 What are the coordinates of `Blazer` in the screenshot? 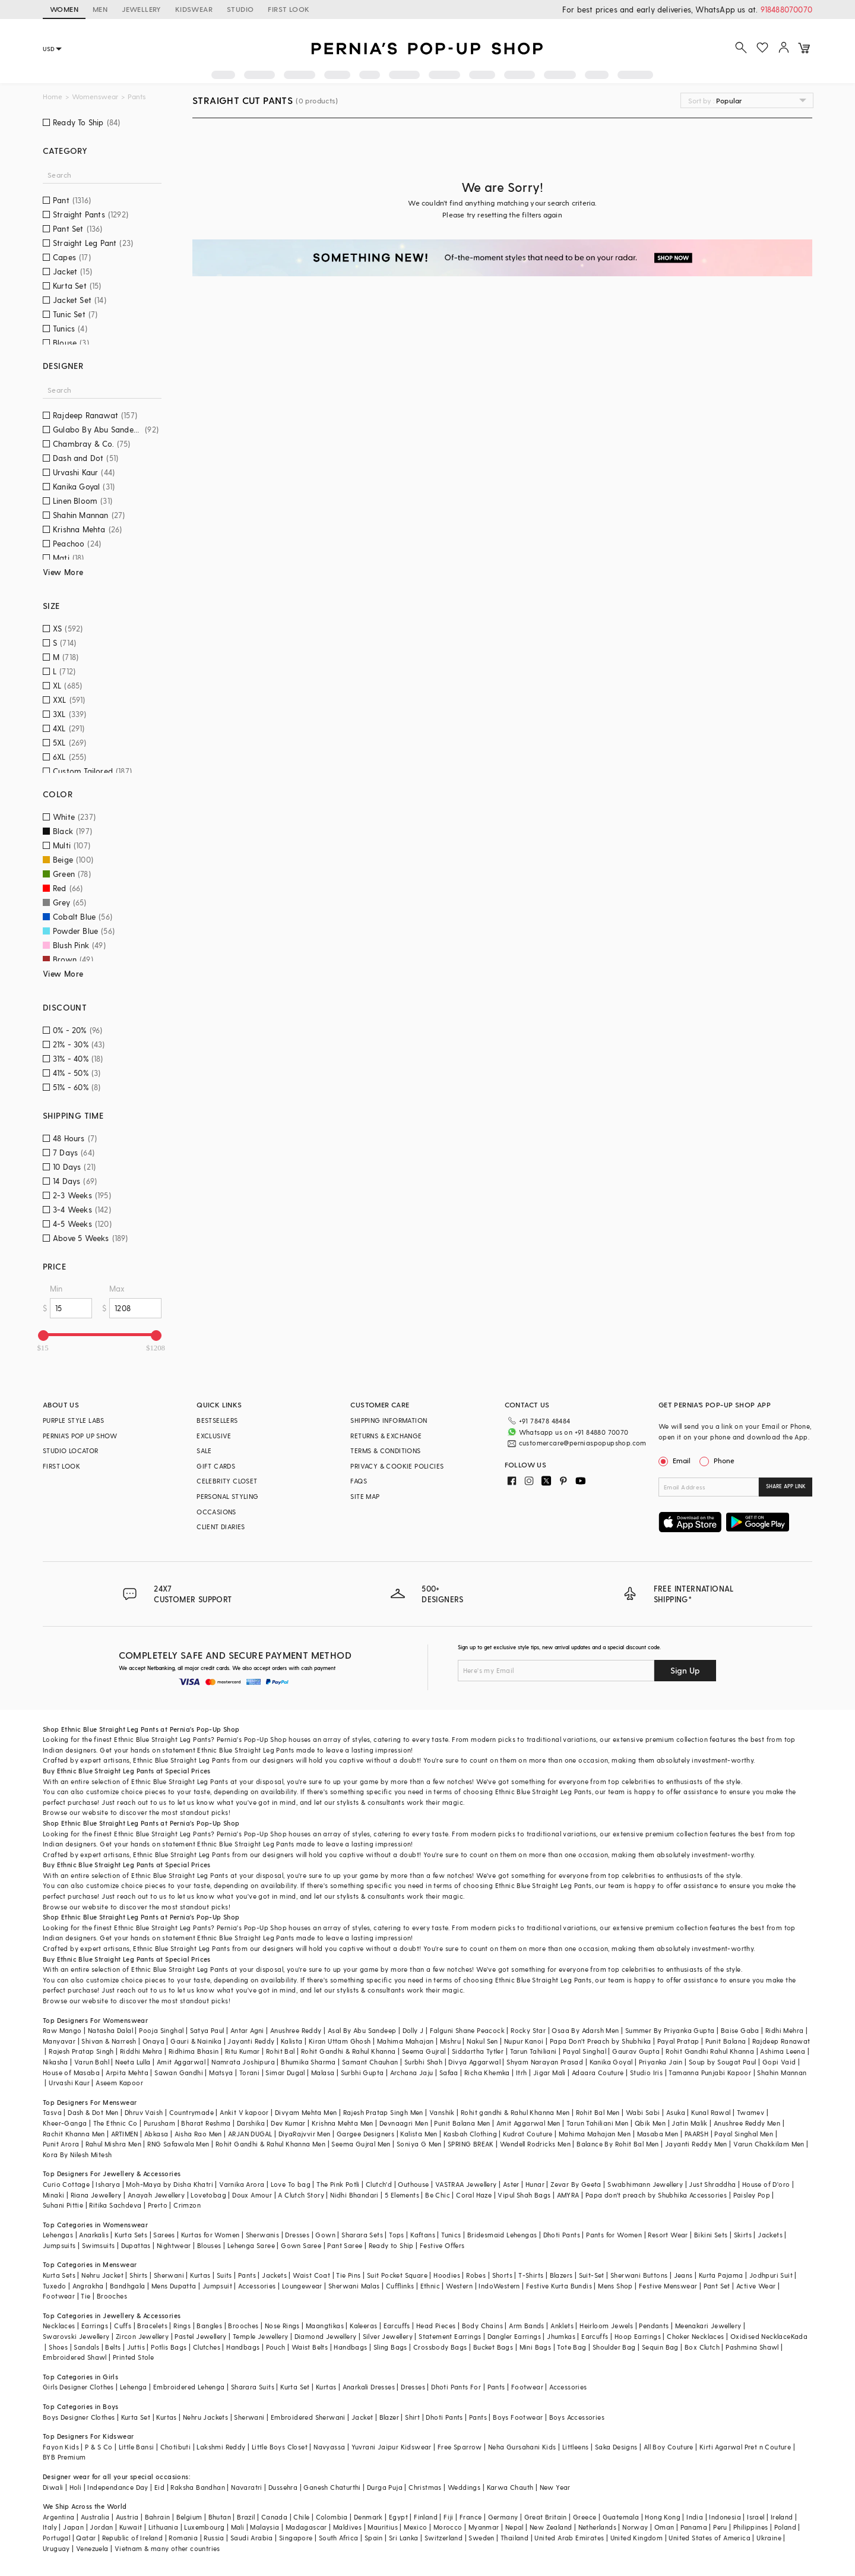 It's located at (389, 2417).